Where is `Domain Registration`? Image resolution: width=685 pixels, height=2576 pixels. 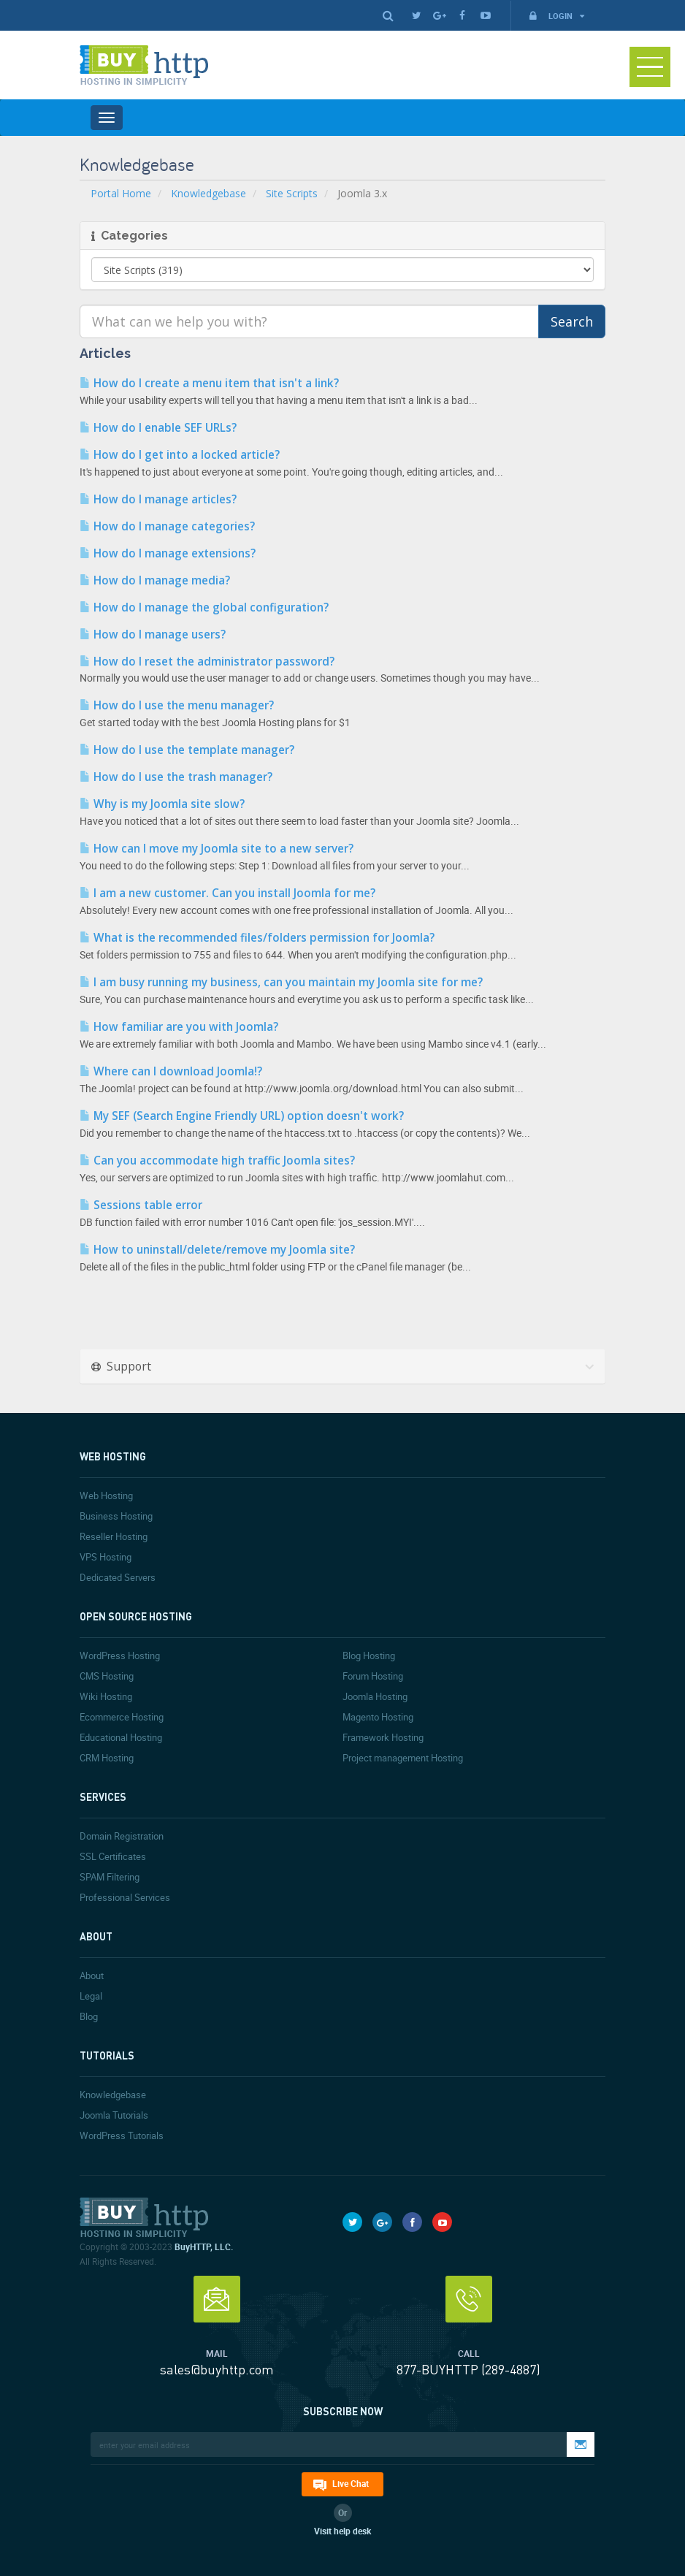 Domain Registration is located at coordinates (122, 1836).